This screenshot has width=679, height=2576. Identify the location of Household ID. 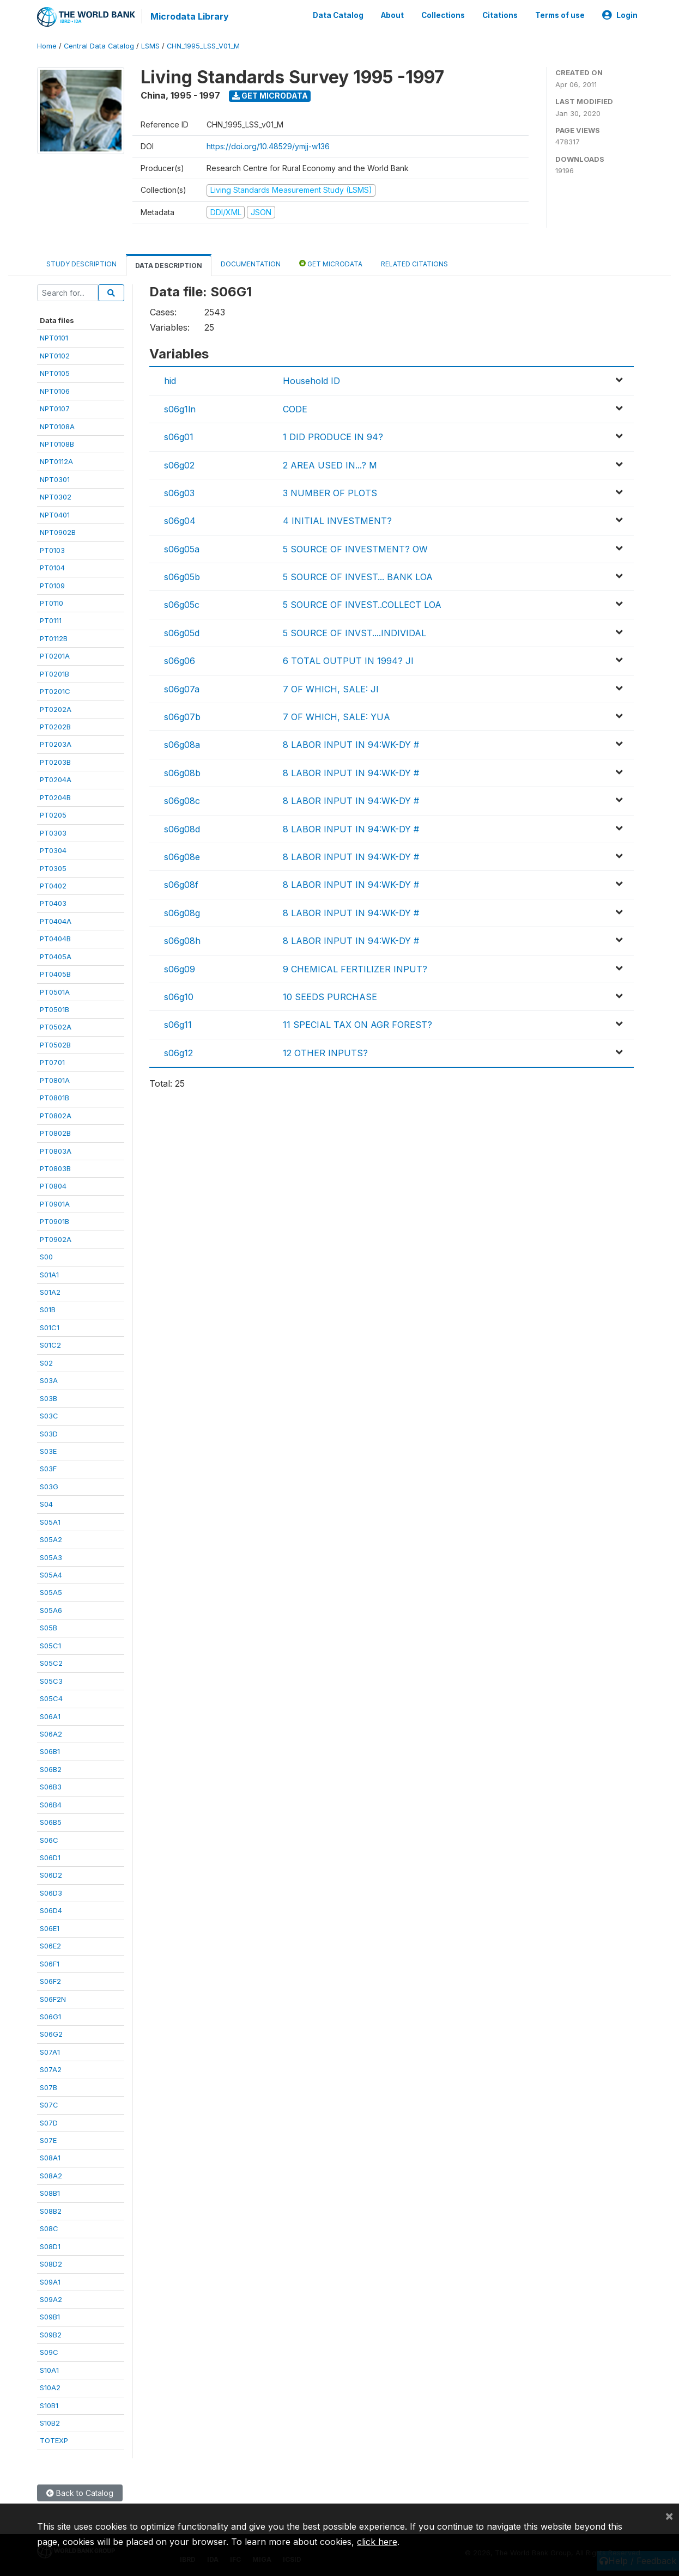
(311, 380).